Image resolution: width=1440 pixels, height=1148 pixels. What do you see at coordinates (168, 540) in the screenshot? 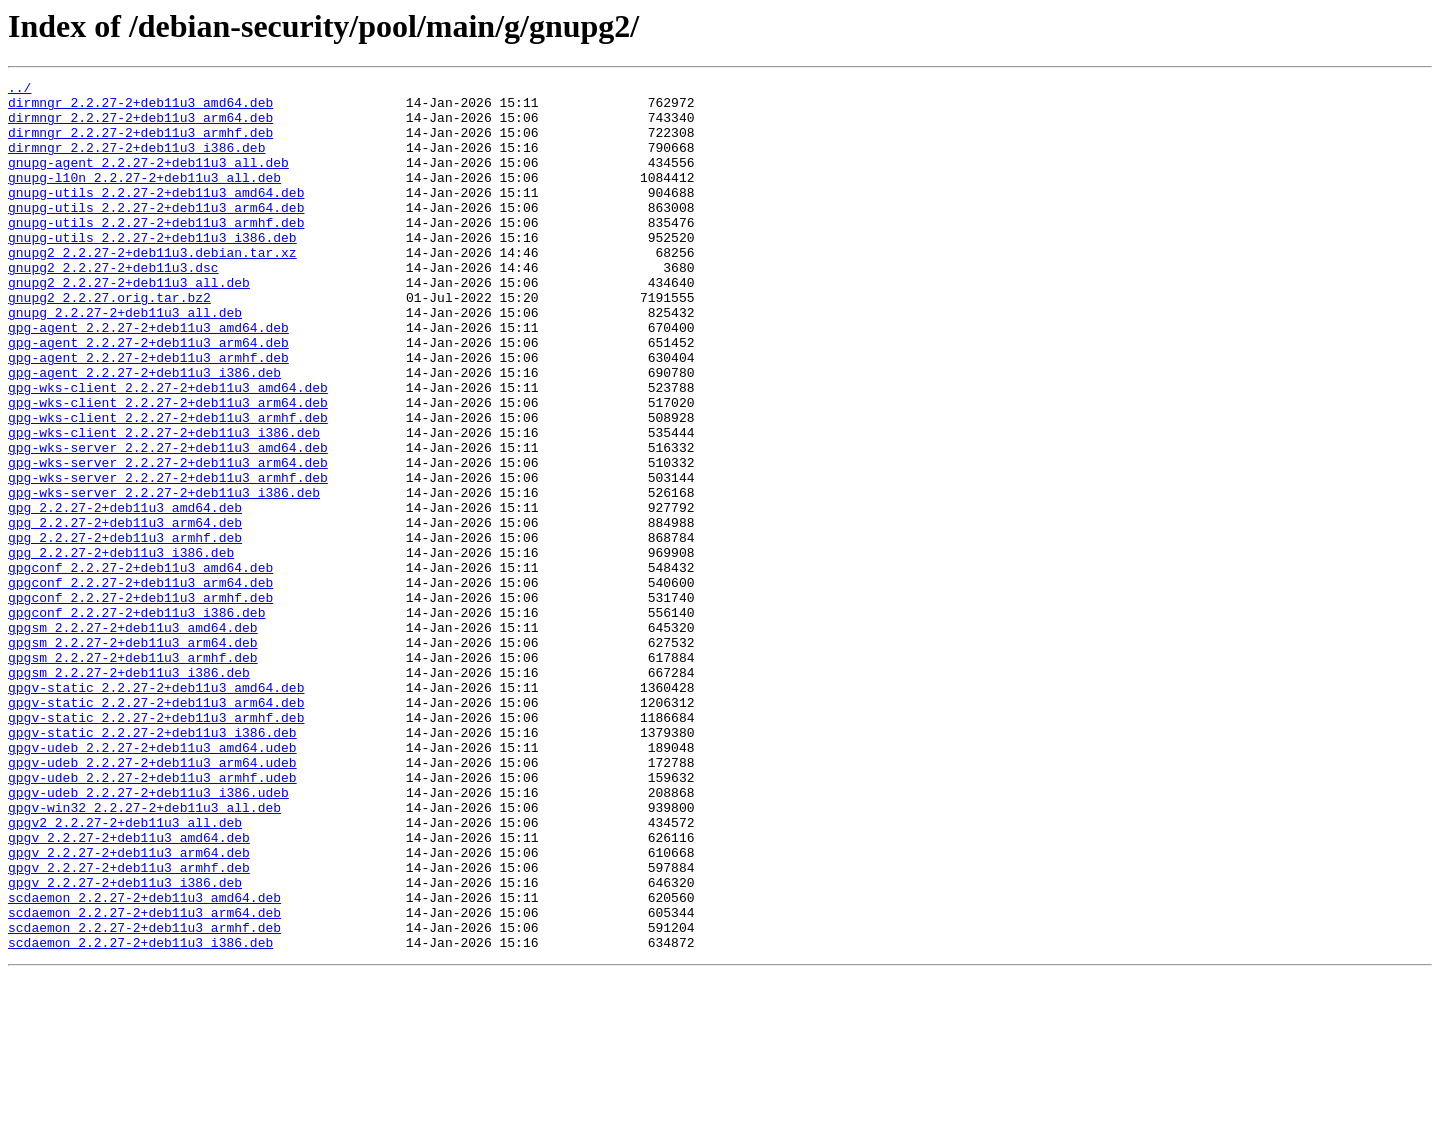
I see `gpg-wks-server_2.2.27-2+deb11u3_arm64.deb` at bounding box center [168, 540].